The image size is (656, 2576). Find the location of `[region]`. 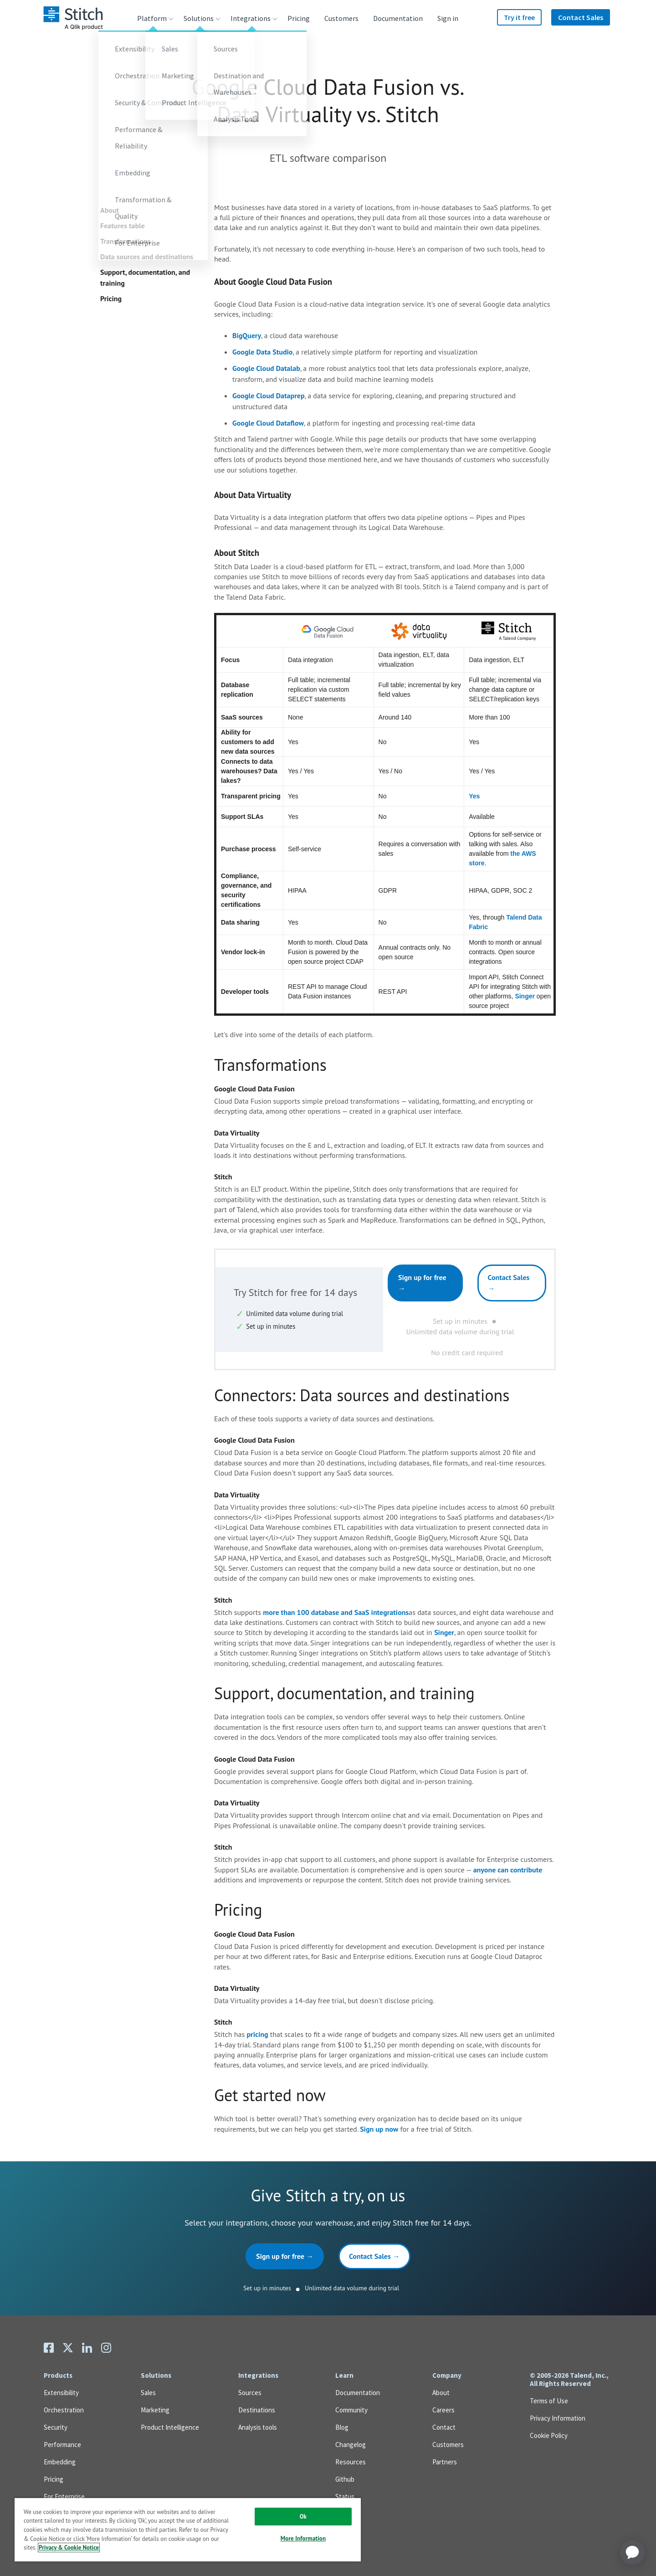

[region] is located at coordinates (188, 2529).